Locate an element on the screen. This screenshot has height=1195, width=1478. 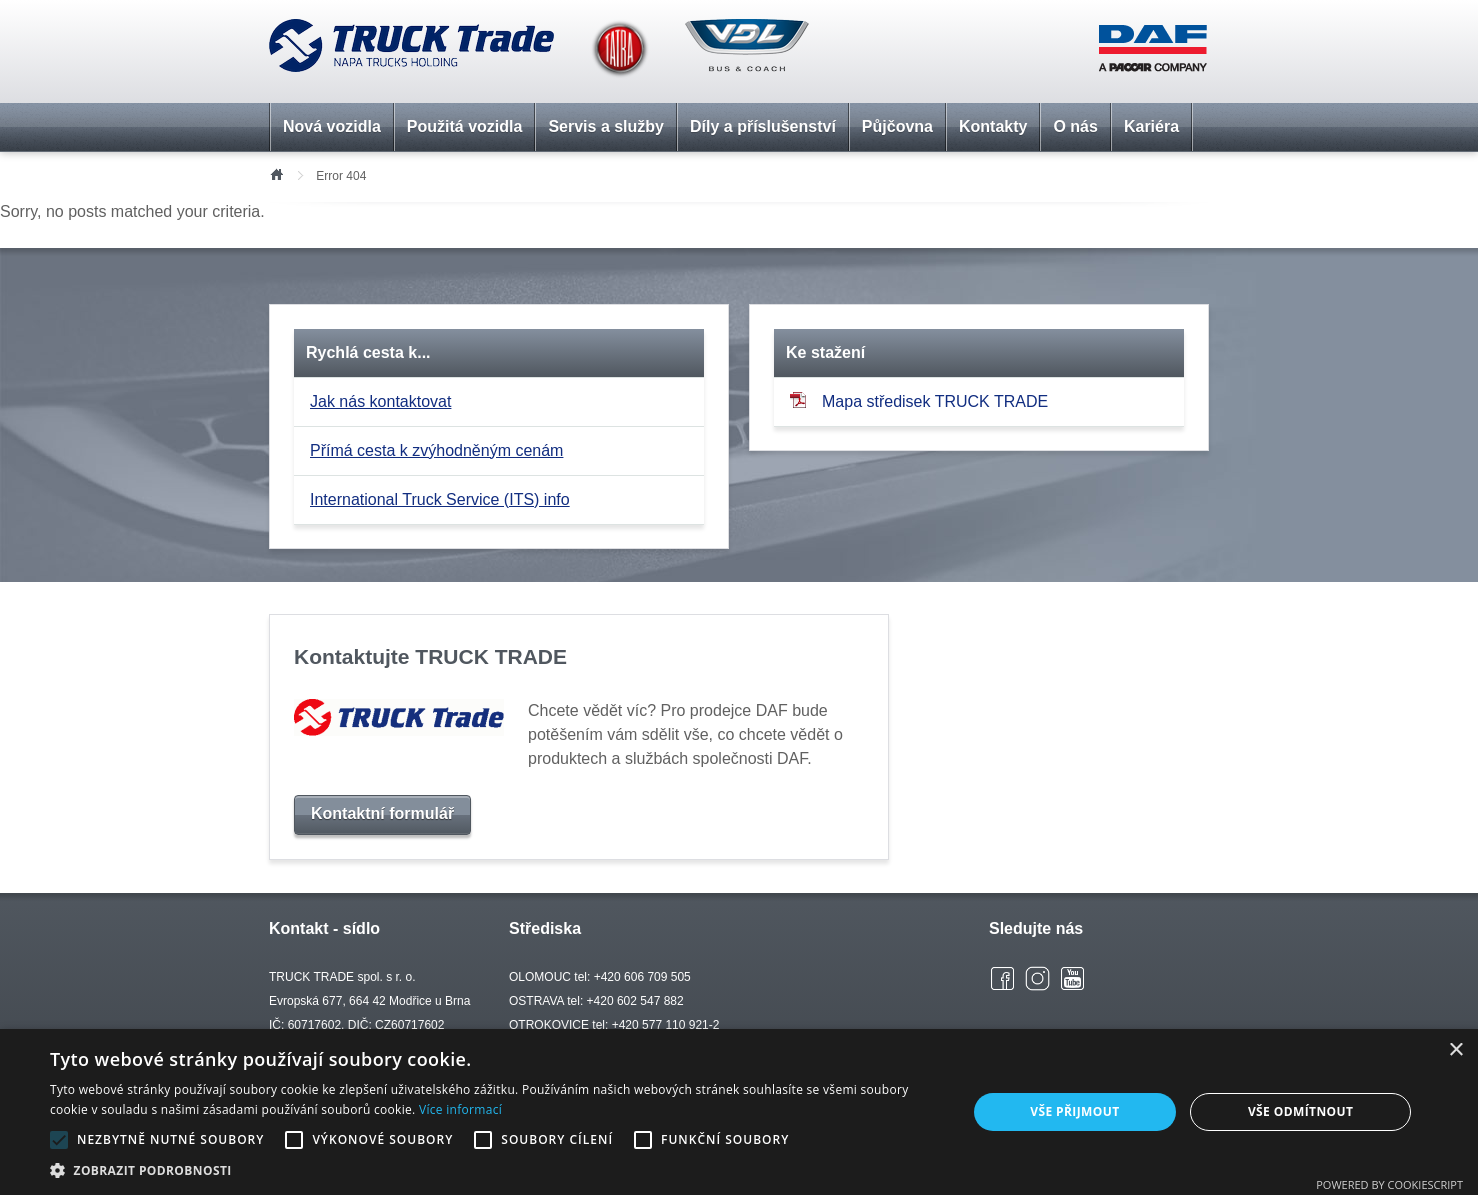
Vše odmítnout [button] is located at coordinates (1300, 1111).